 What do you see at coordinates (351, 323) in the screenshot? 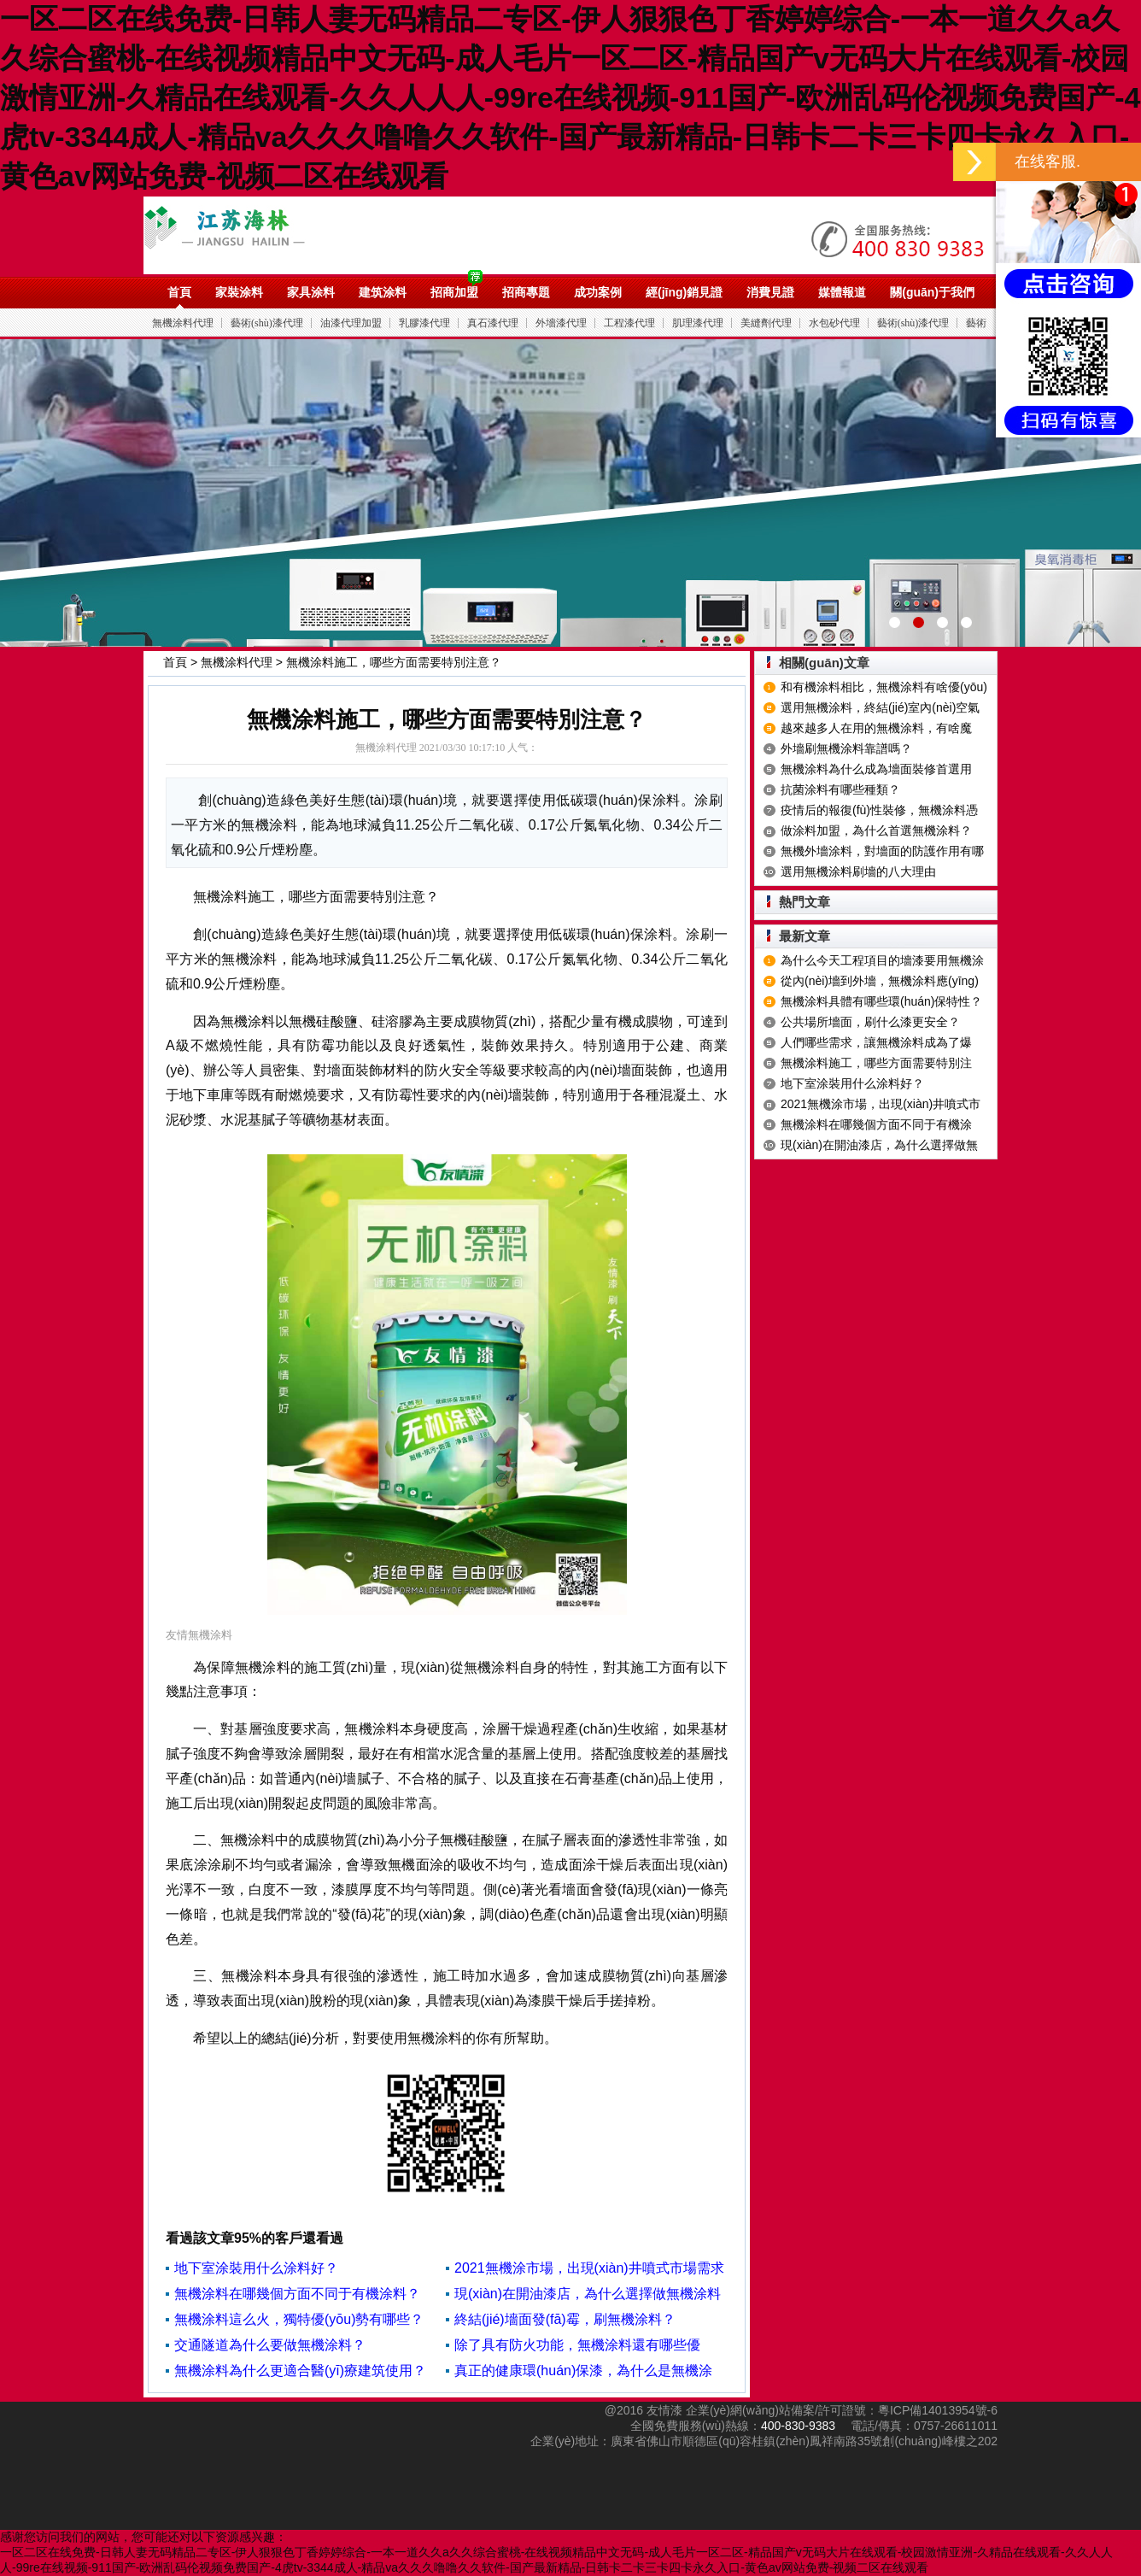
I see `油漆代理加盟` at bounding box center [351, 323].